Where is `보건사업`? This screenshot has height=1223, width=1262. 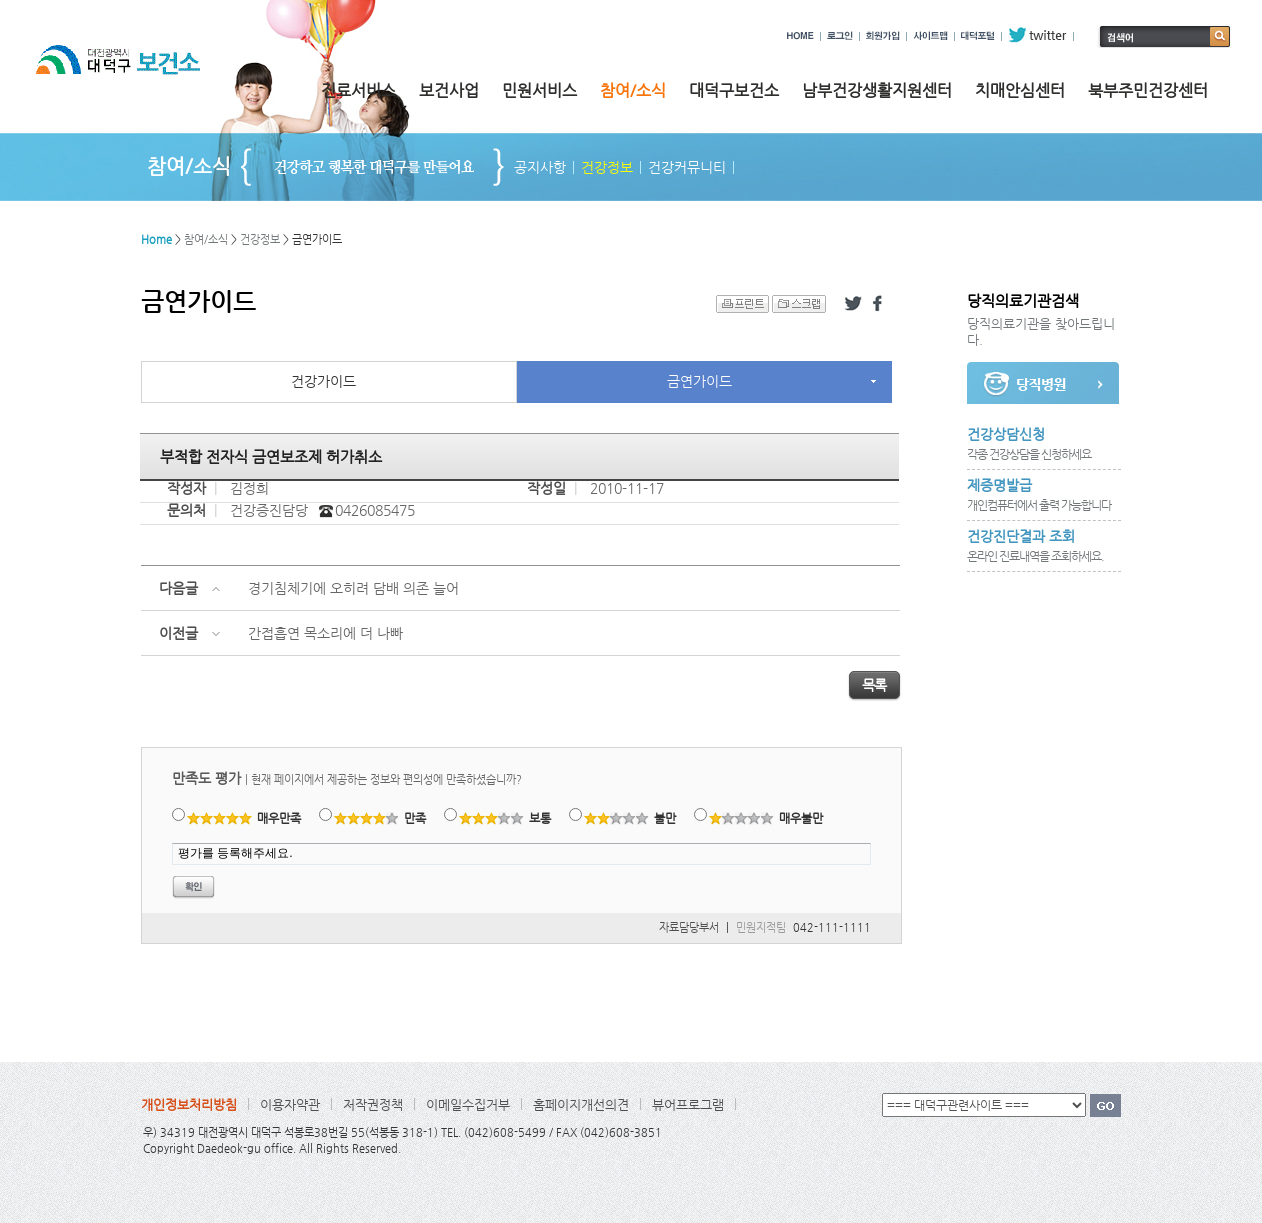
보건사업 is located at coordinates (449, 90).